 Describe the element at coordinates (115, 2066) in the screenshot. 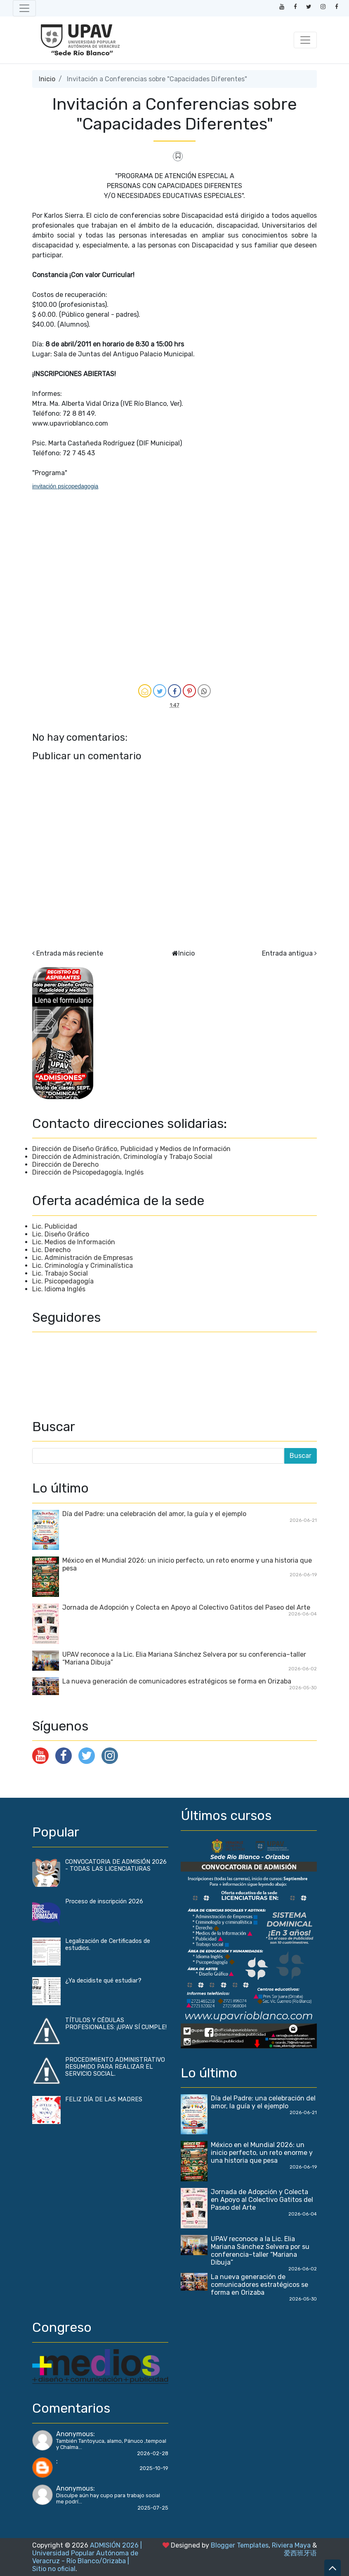

I see `PROCEDIMIENTO ADMINISTRATIVO RESUMIDO PARA REALIZAR EL SERVICIO SOCIAL.` at that location.